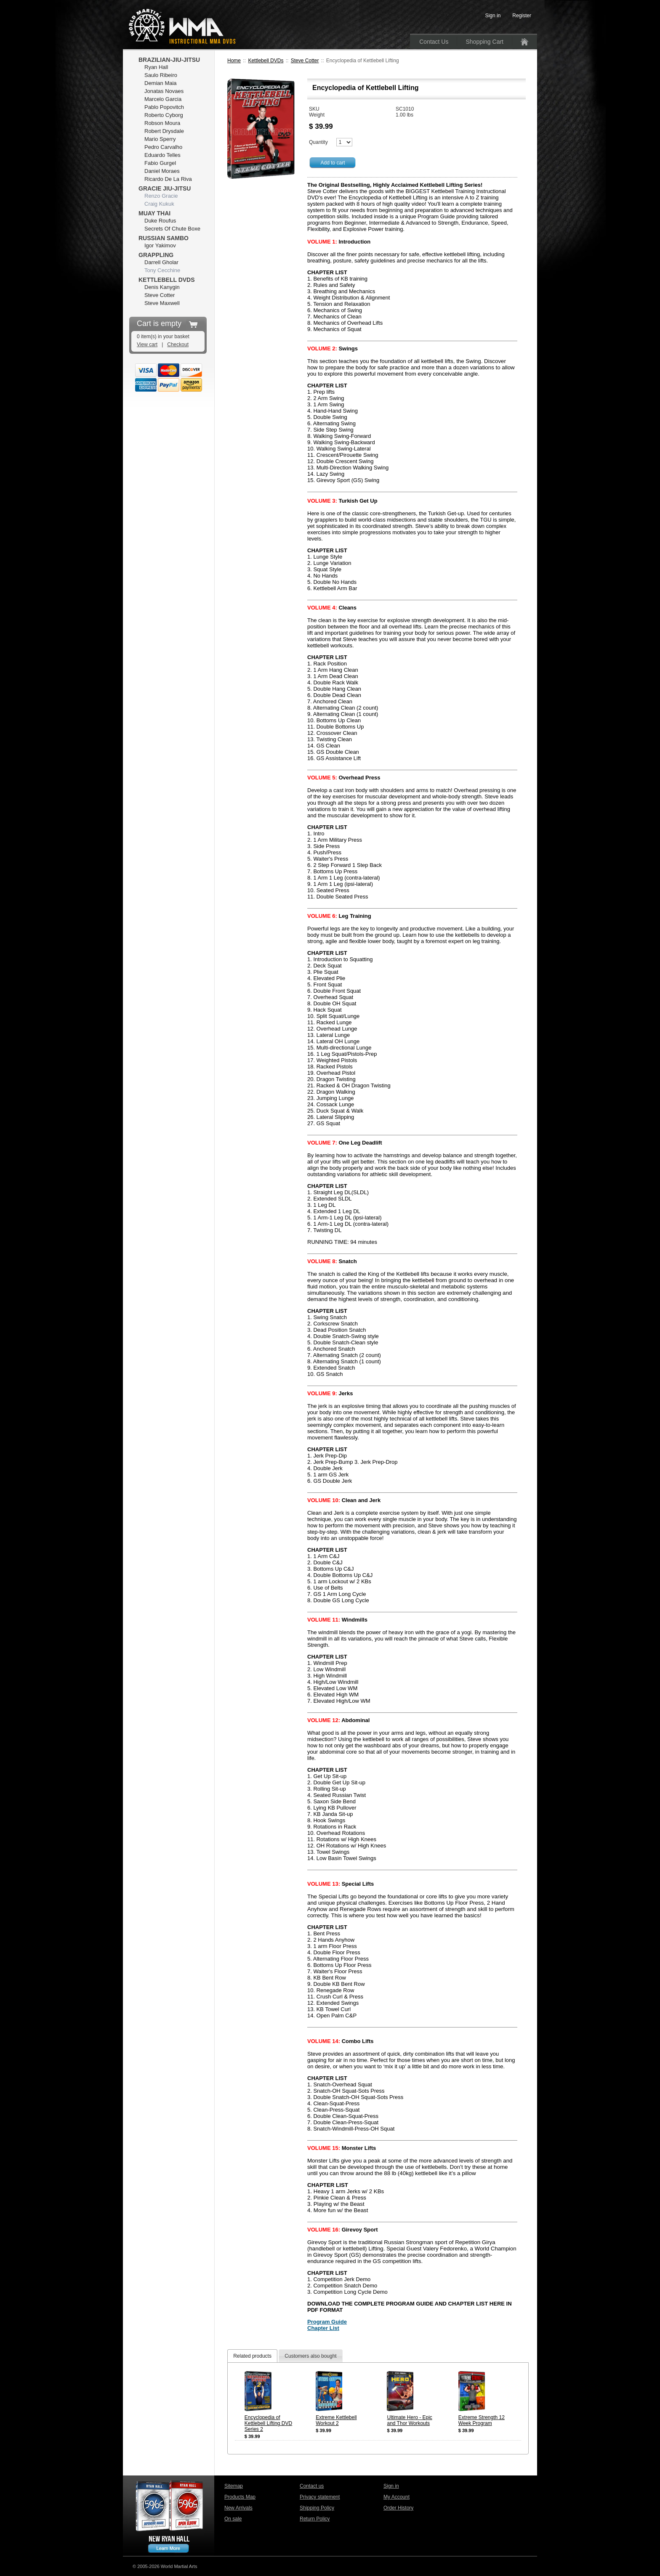 This screenshot has height=2576, width=660. Describe the element at coordinates (164, 188) in the screenshot. I see `Gracie Jiu-Jitsu` at that location.